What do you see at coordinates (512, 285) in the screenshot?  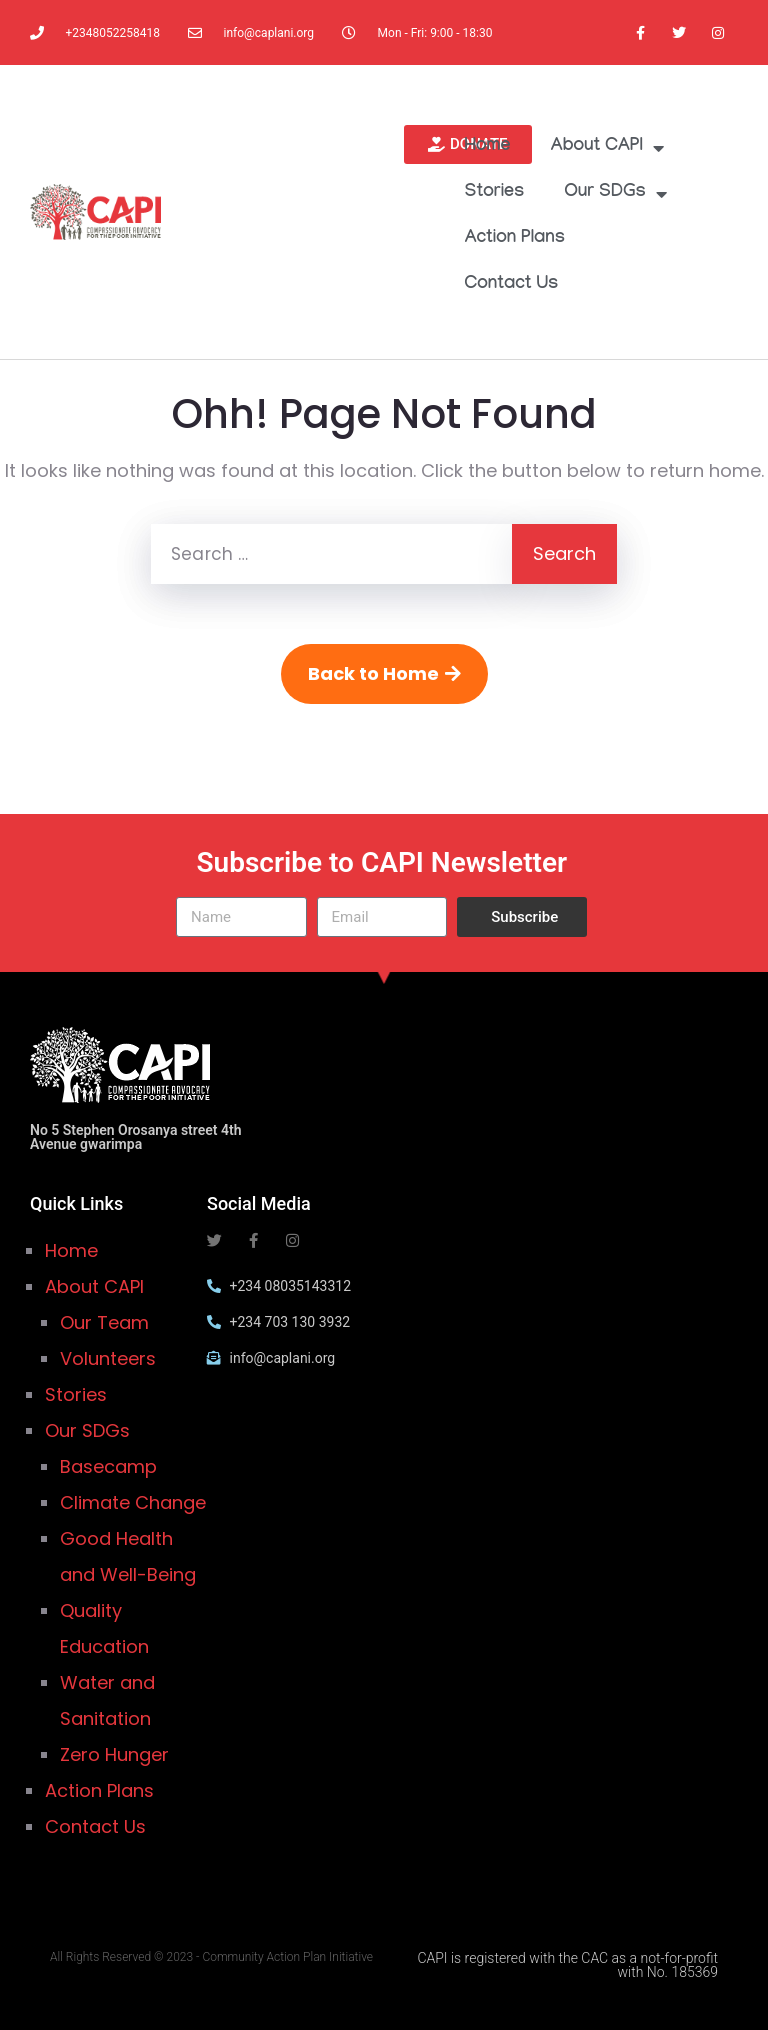 I see `Contact Us` at bounding box center [512, 285].